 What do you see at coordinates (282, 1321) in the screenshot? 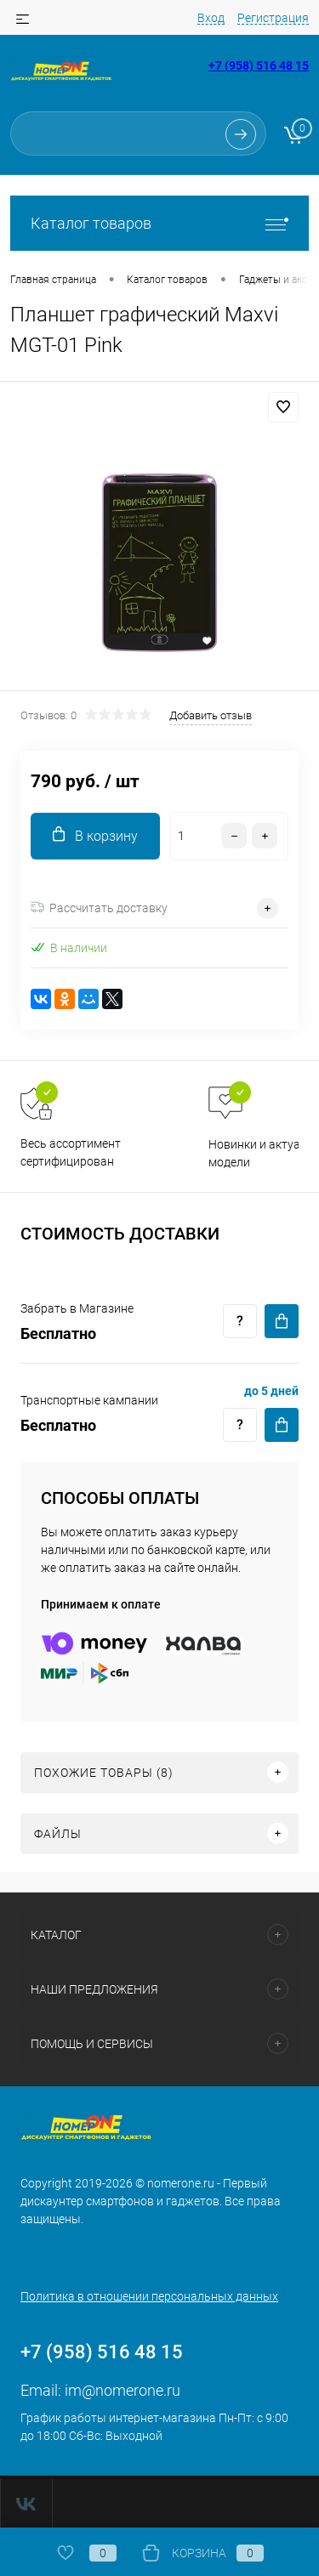
I see `Купить c доставкой` at bounding box center [282, 1321].